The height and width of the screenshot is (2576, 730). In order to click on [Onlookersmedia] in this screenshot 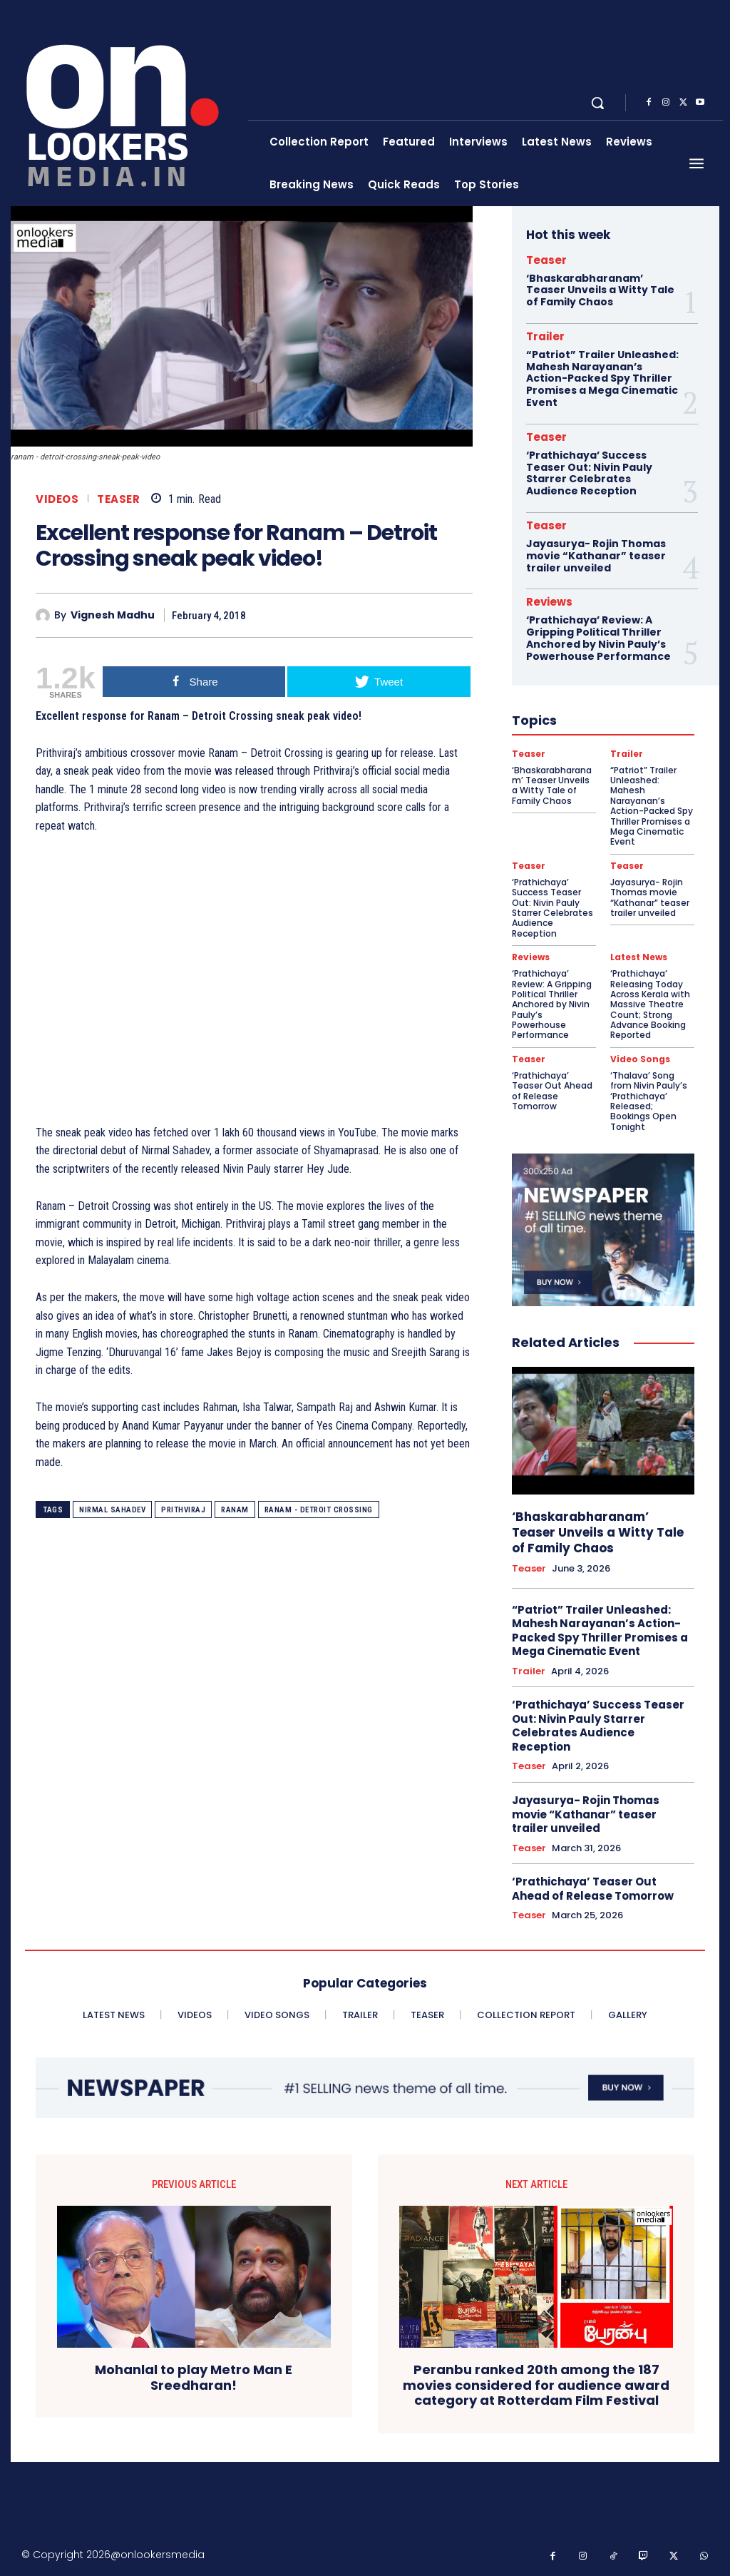, I will do `click(131, 103)`.